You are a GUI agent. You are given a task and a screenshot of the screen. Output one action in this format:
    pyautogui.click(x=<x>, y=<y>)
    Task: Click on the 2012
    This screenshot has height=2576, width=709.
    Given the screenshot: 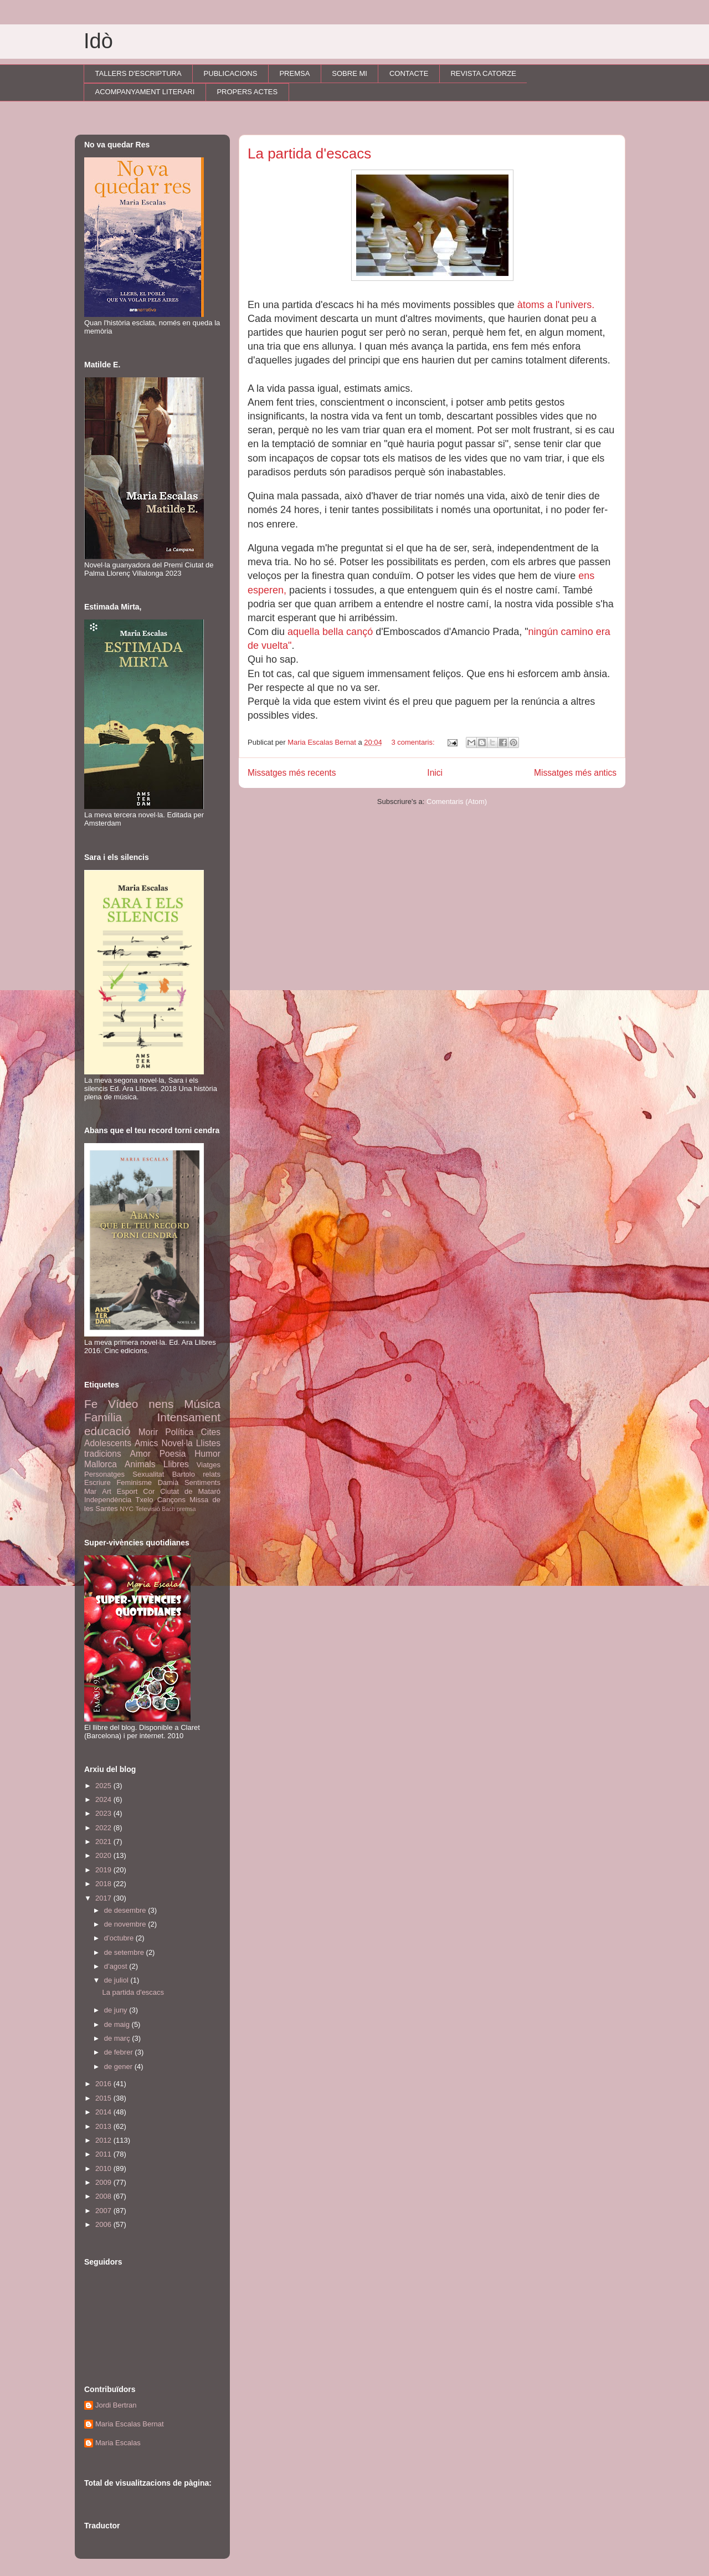 What is the action you would take?
    pyautogui.click(x=104, y=2140)
    